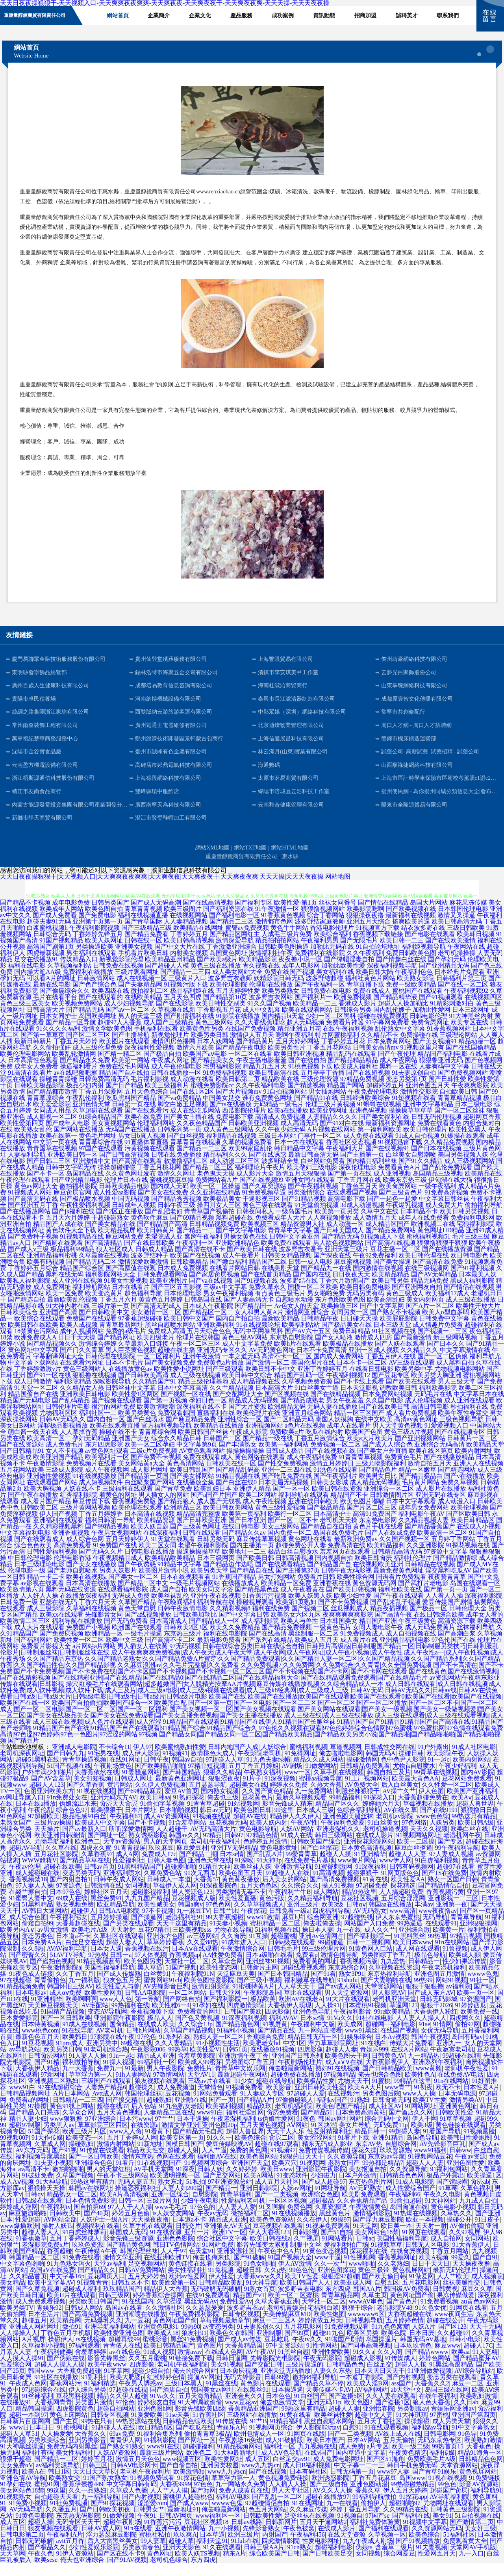  Describe the element at coordinates (261, 1073) in the screenshot. I see `午夜主播电影羞羞` at that location.